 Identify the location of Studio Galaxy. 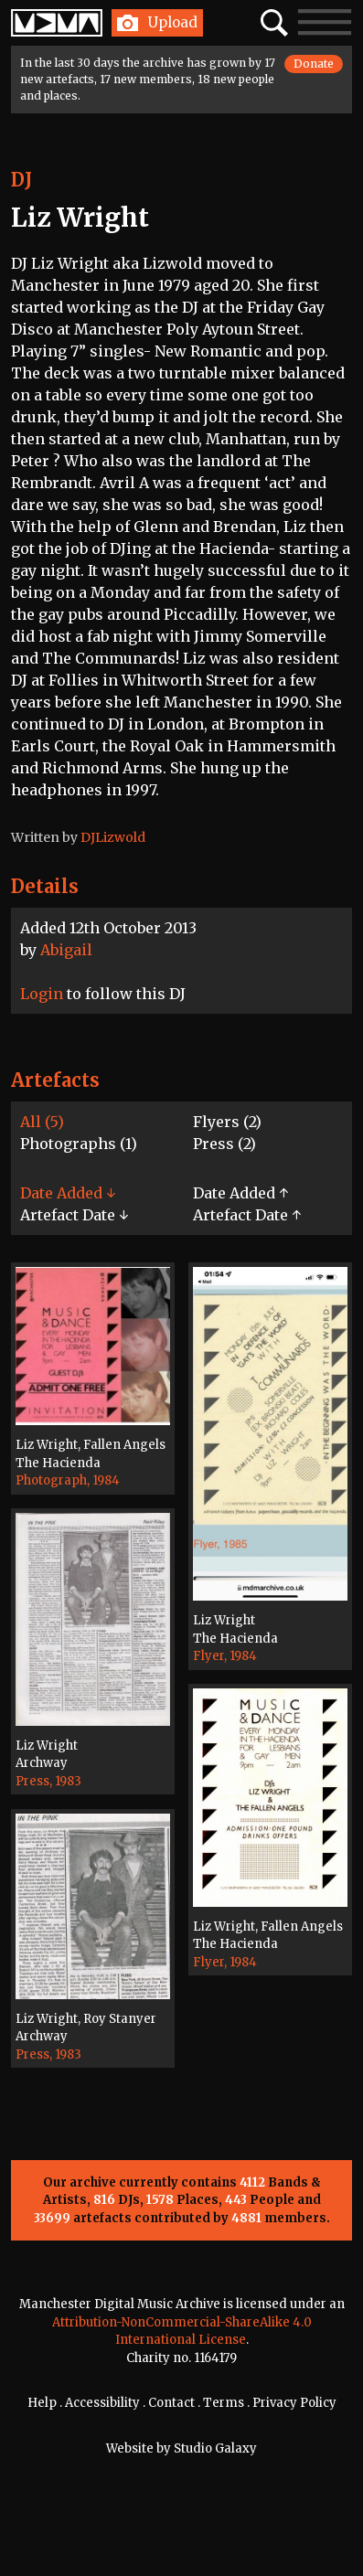
(215, 2448).